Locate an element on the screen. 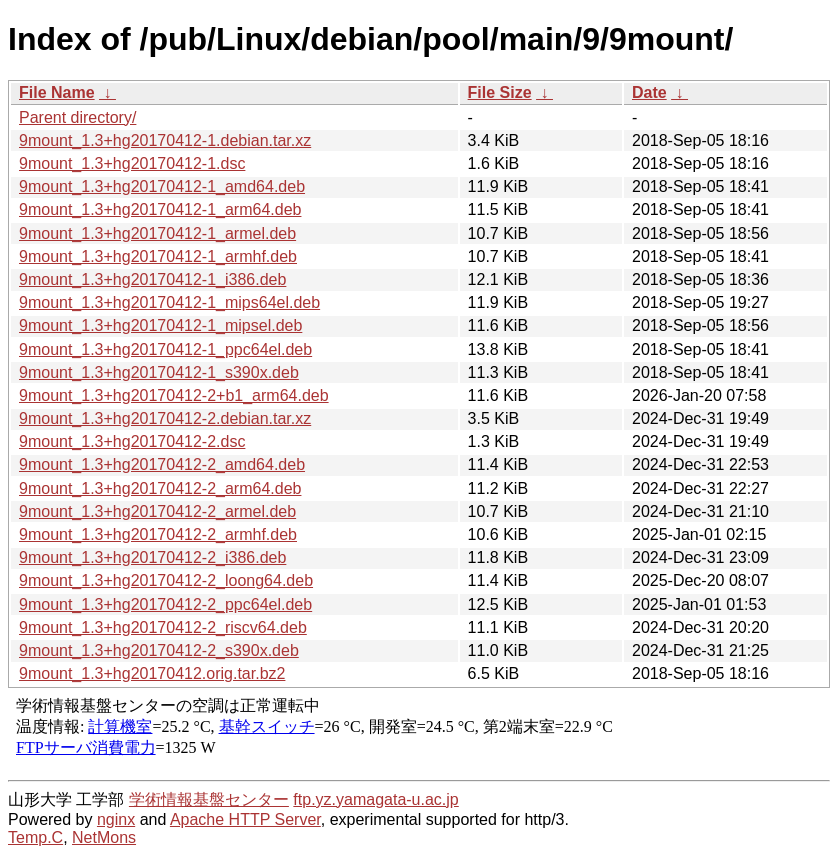 The image size is (838, 855). 9mount_1.3+hg20170412-2_armhf.deb is located at coordinates (158, 534).